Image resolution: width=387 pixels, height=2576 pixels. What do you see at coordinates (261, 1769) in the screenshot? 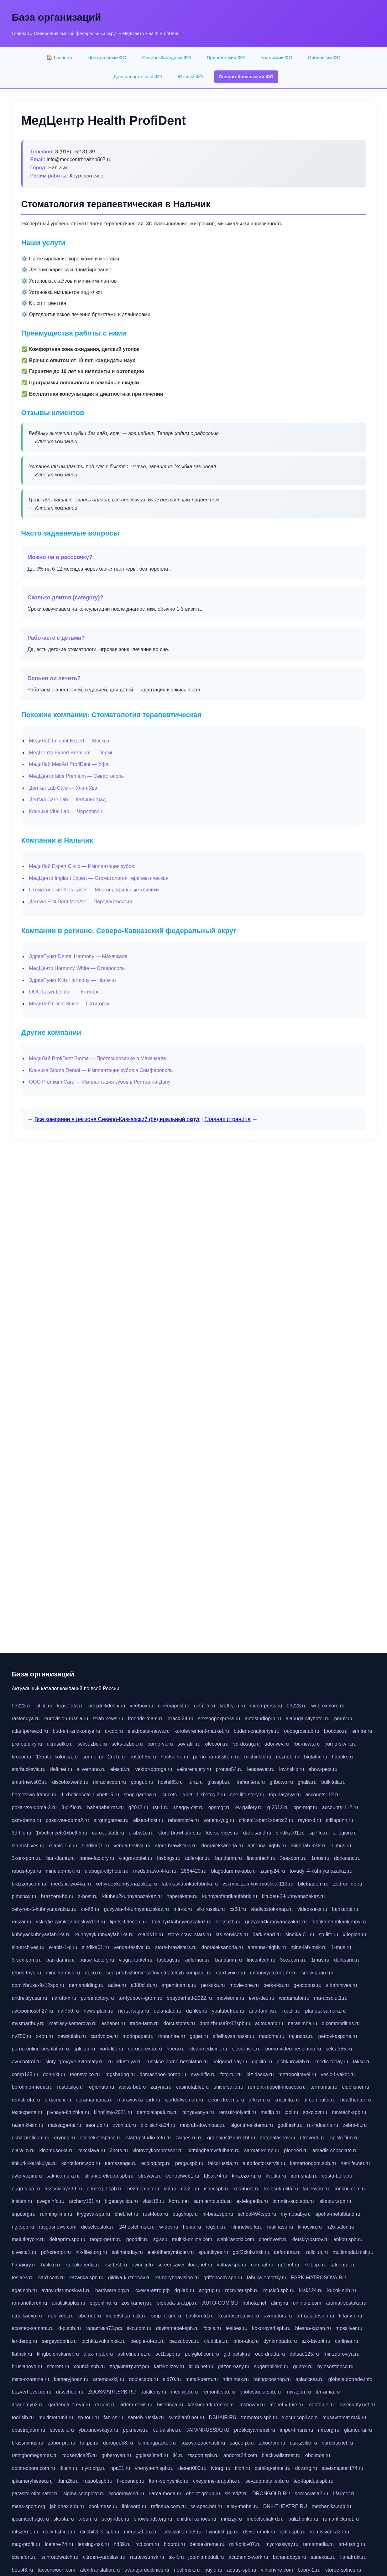
I see `lenasever.ru` at bounding box center [261, 1769].